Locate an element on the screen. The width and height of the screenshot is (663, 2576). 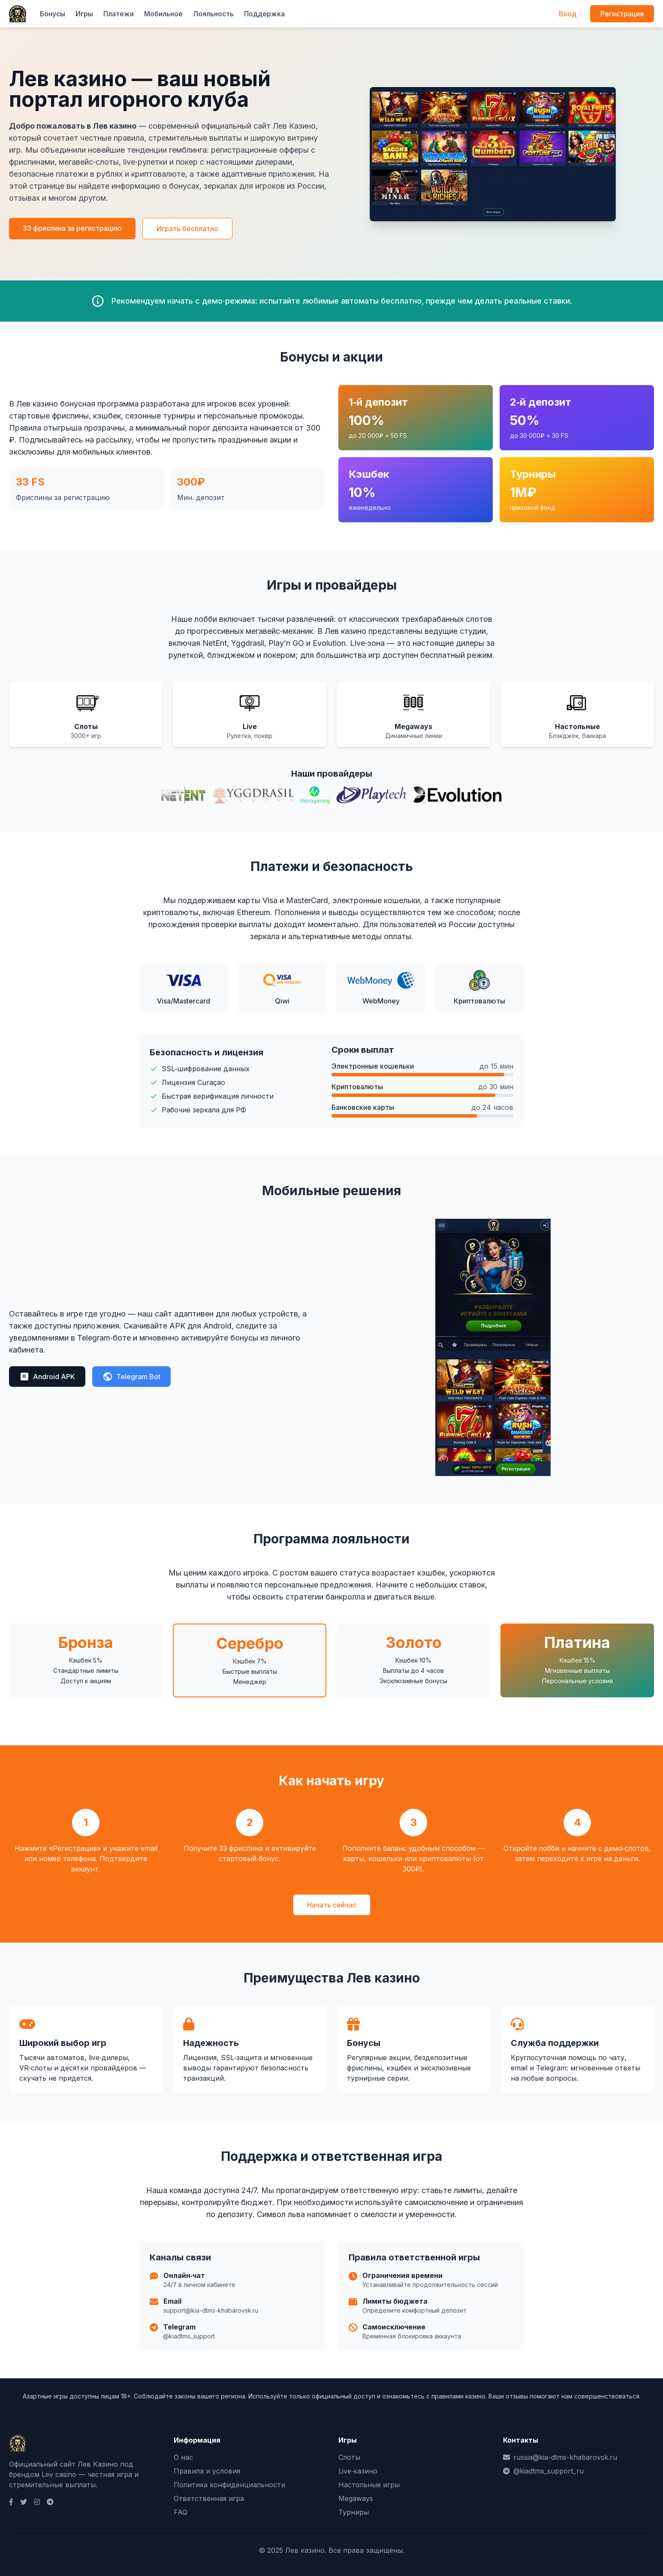
Политика конфиденциальности is located at coordinates (229, 2484).